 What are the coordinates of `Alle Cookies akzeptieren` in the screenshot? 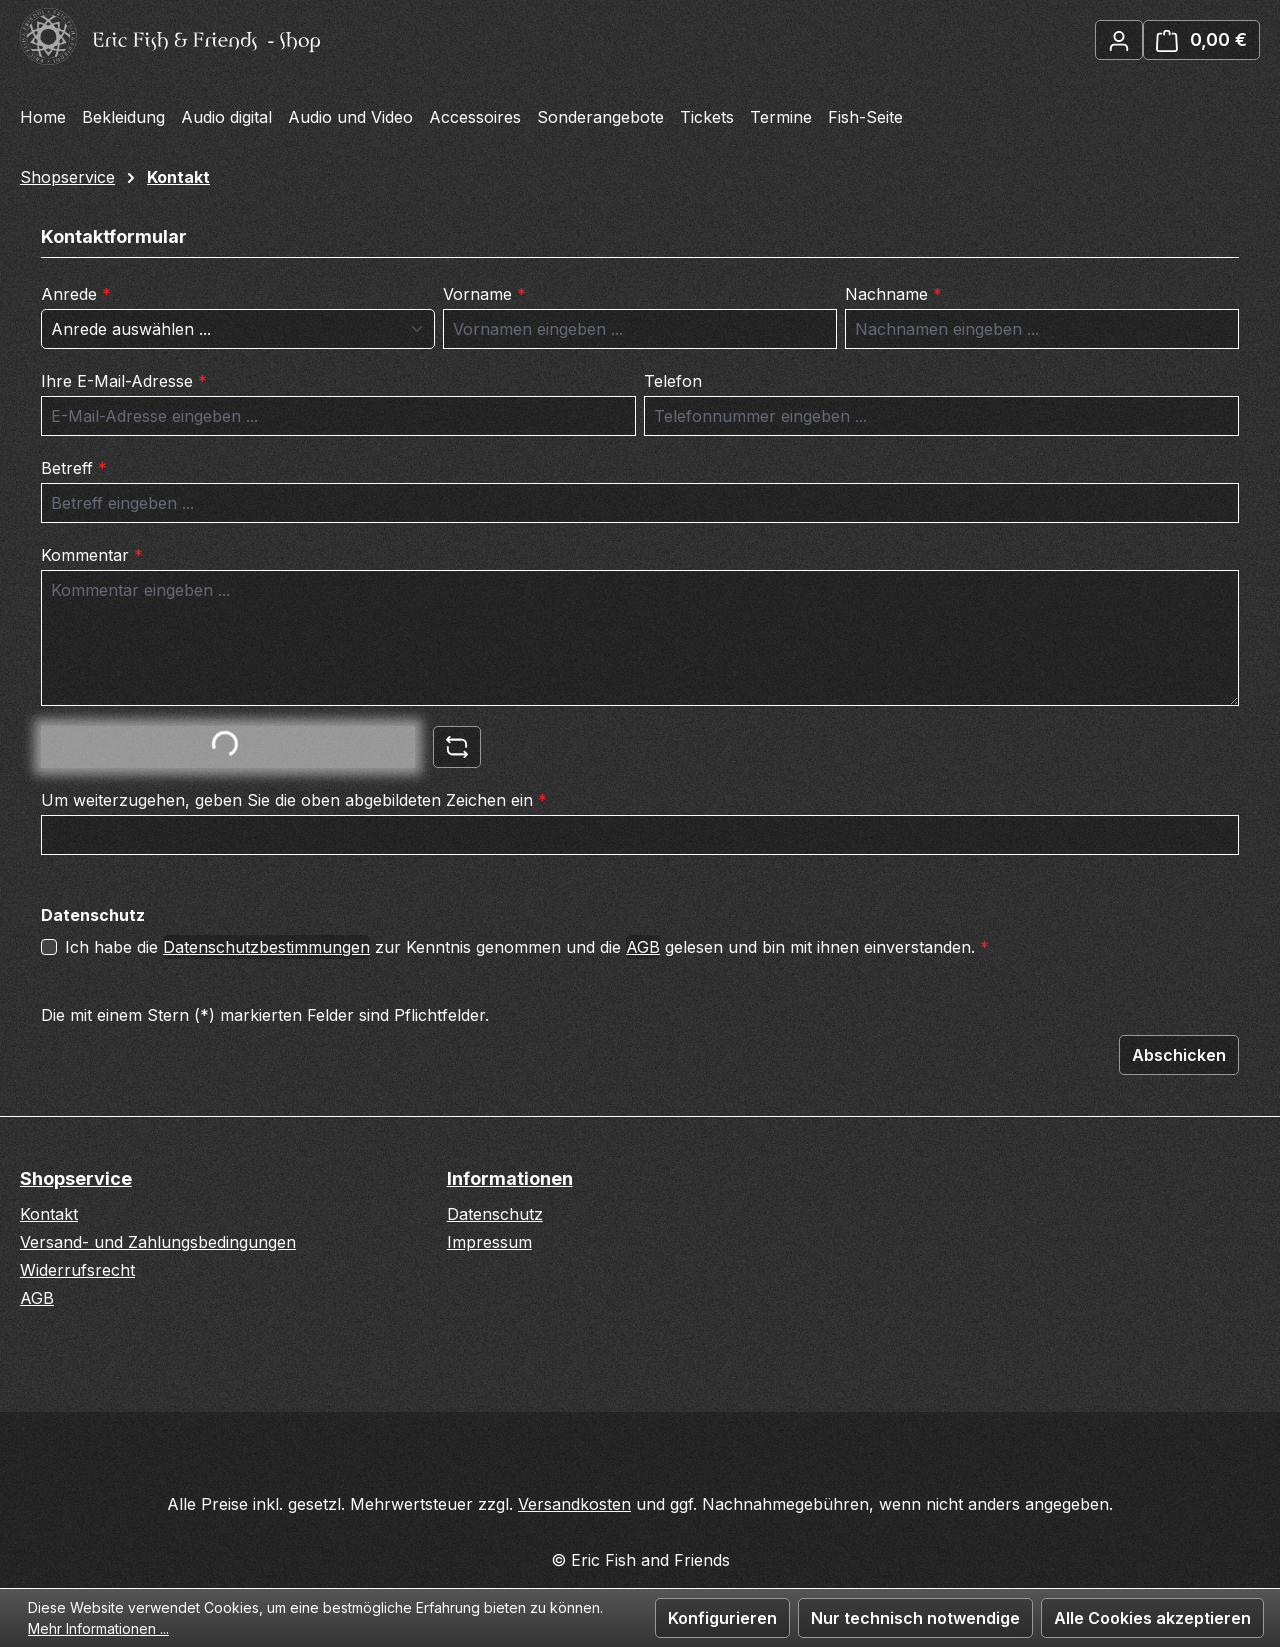 It's located at (1152, 1618).